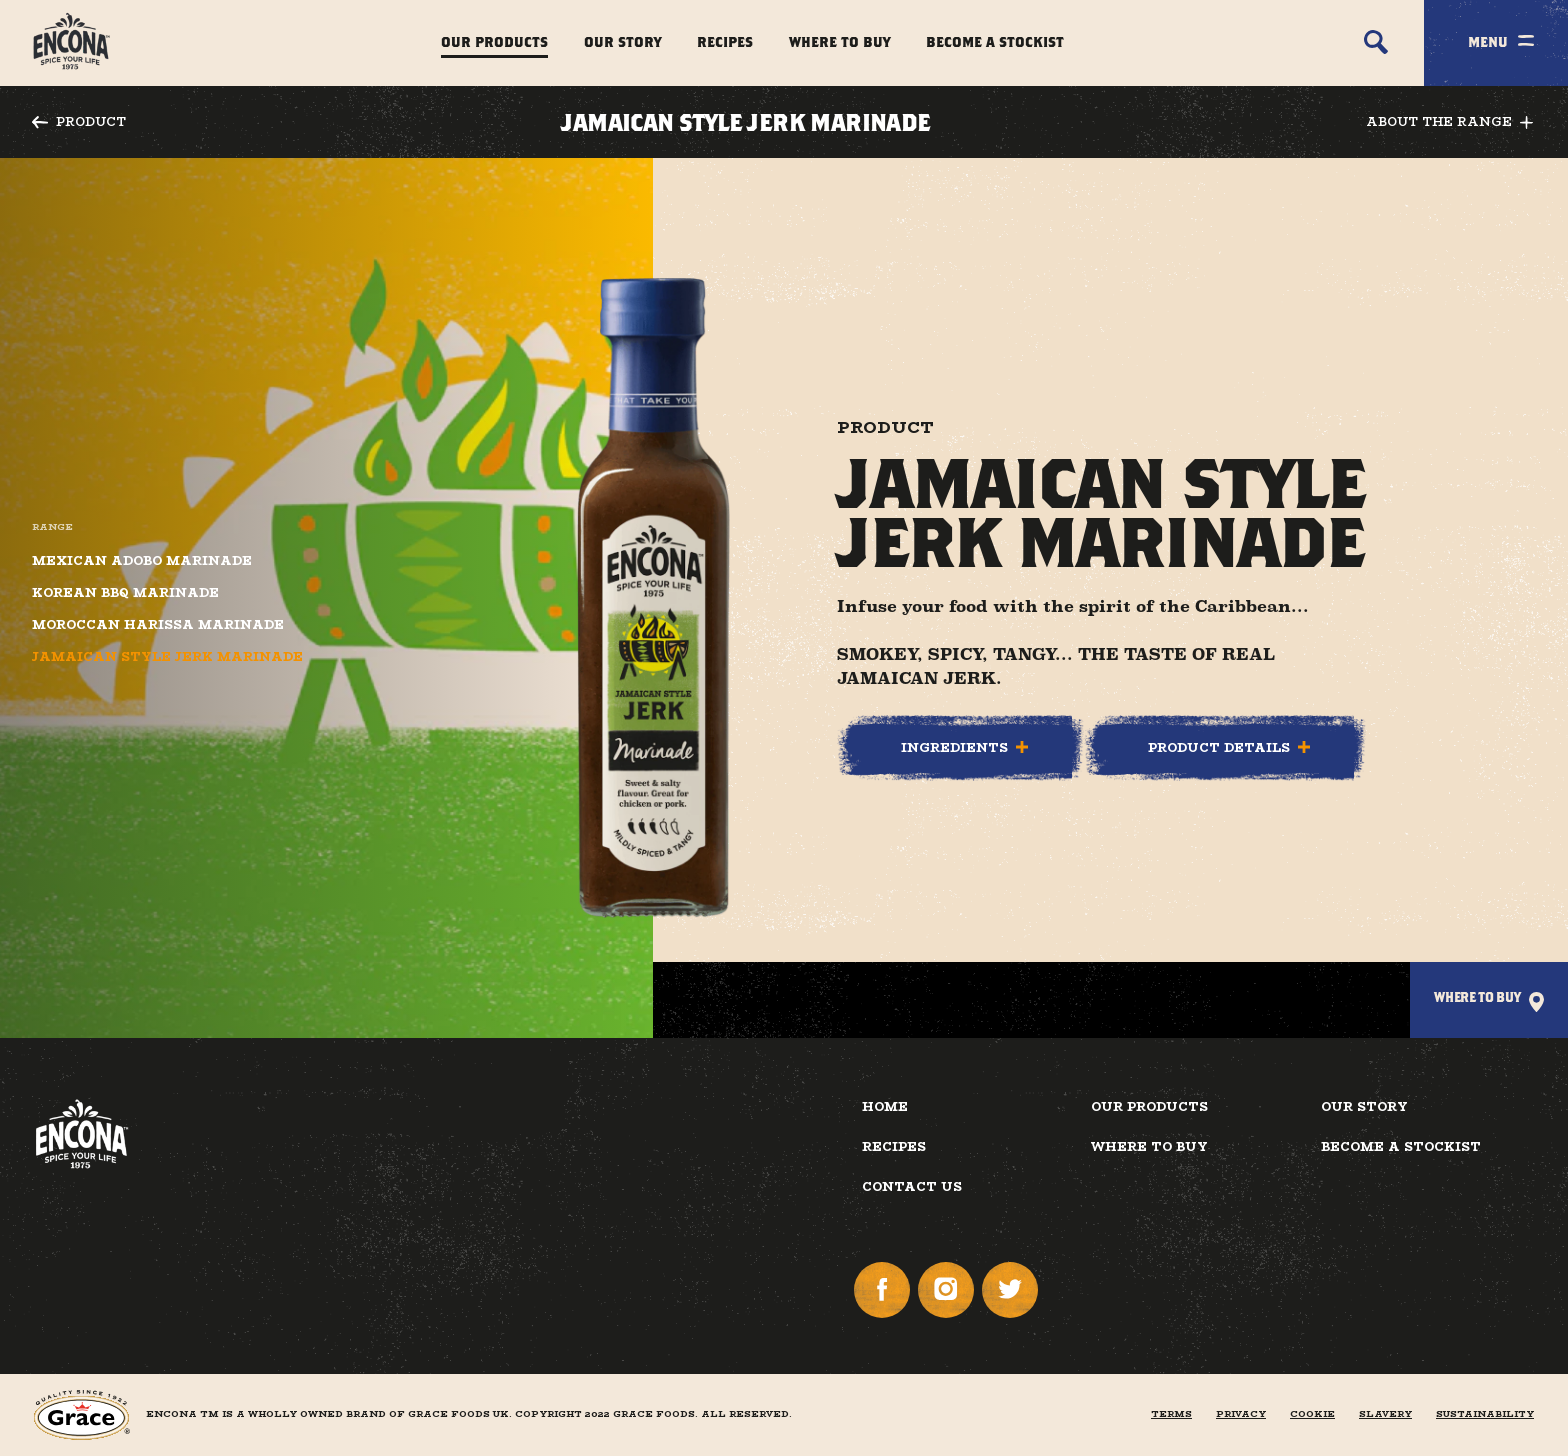  Describe the element at coordinates (142, 561) in the screenshot. I see `Mexican Adobo Marinade` at that location.